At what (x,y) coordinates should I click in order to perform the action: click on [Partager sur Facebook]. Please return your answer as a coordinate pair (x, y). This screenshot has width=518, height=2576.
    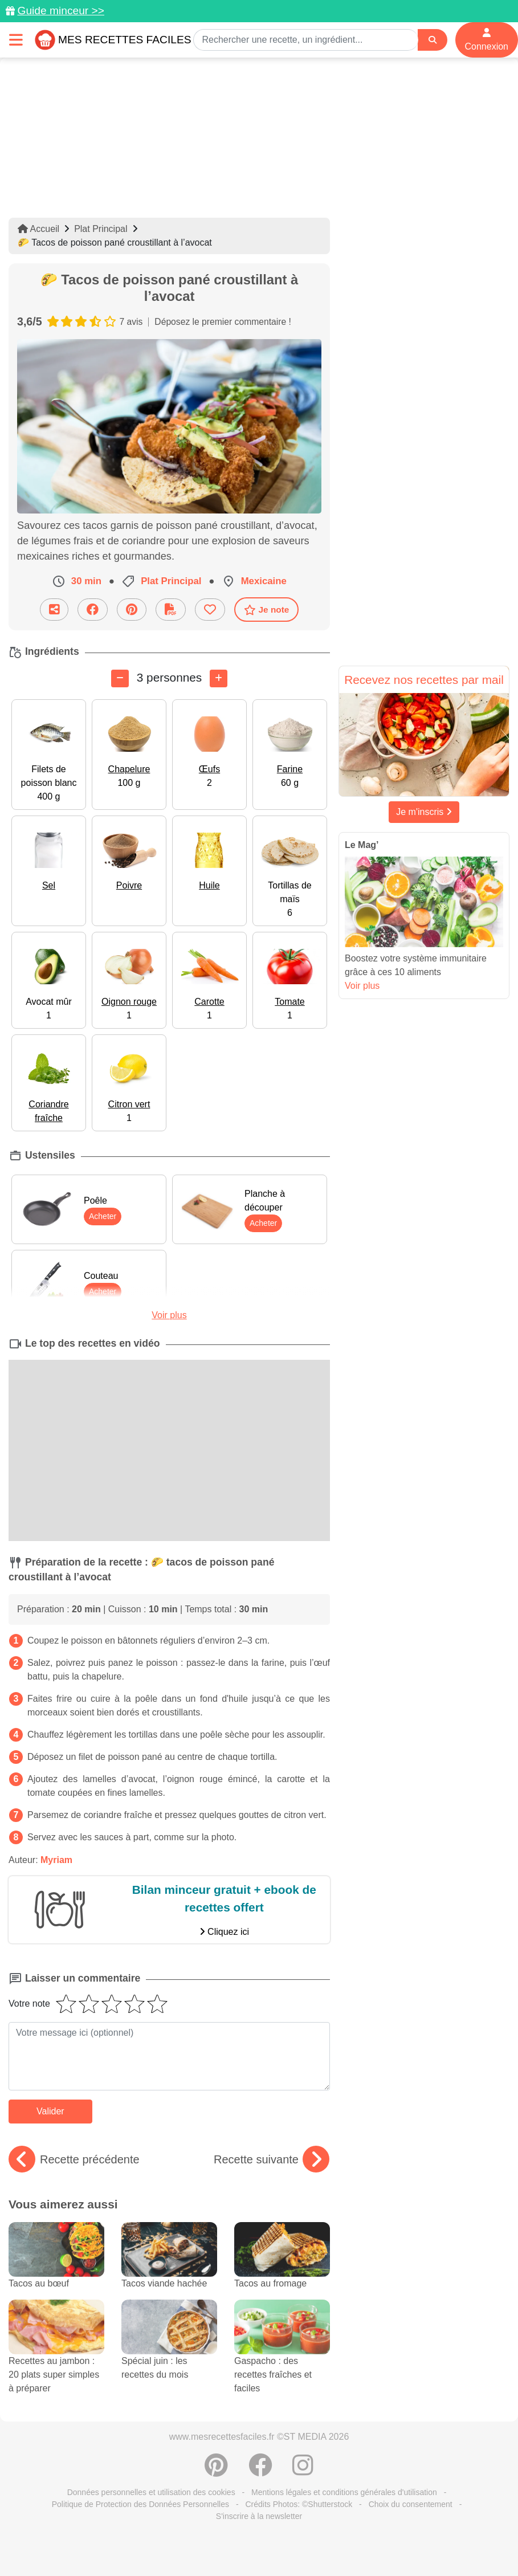
    Looking at the image, I should click on (93, 609).